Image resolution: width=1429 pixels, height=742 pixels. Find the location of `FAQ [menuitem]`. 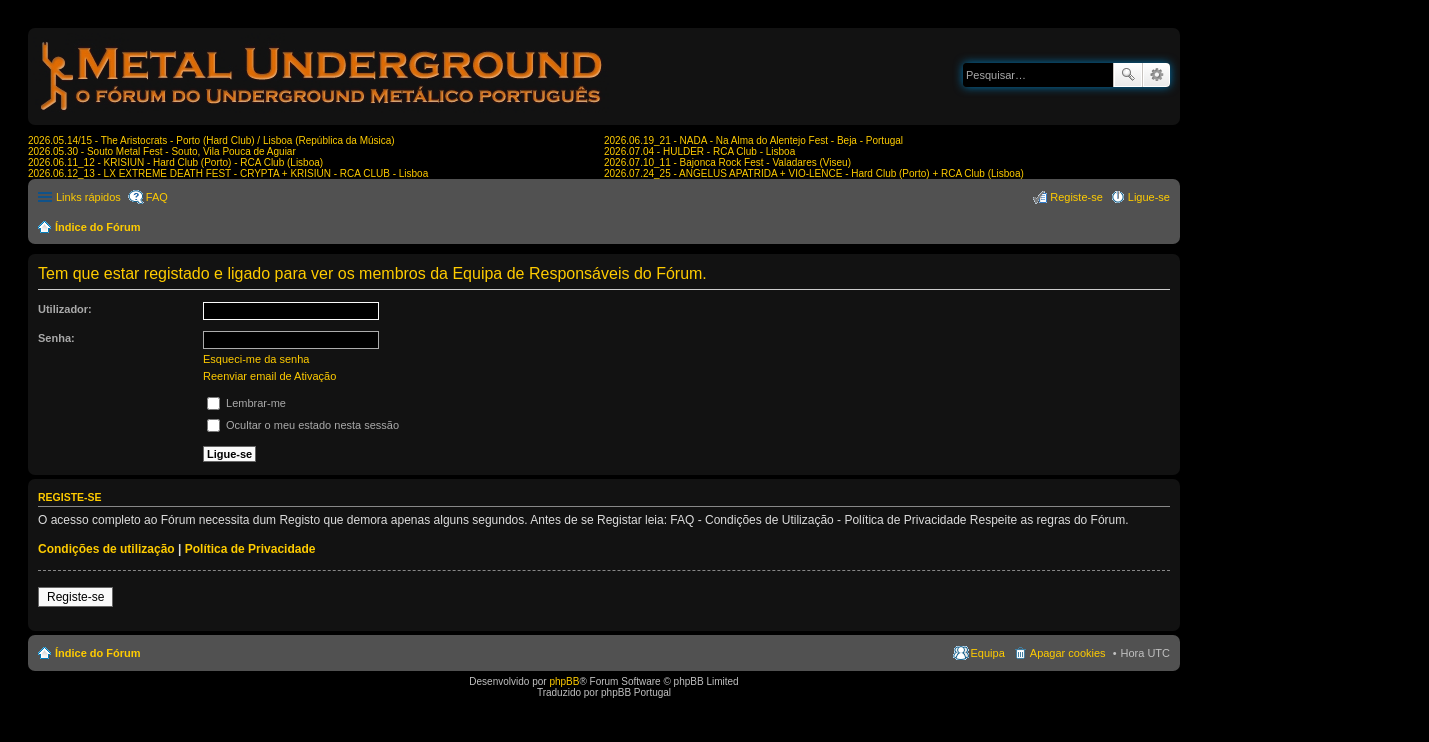

FAQ [menuitem] is located at coordinates (157, 197).